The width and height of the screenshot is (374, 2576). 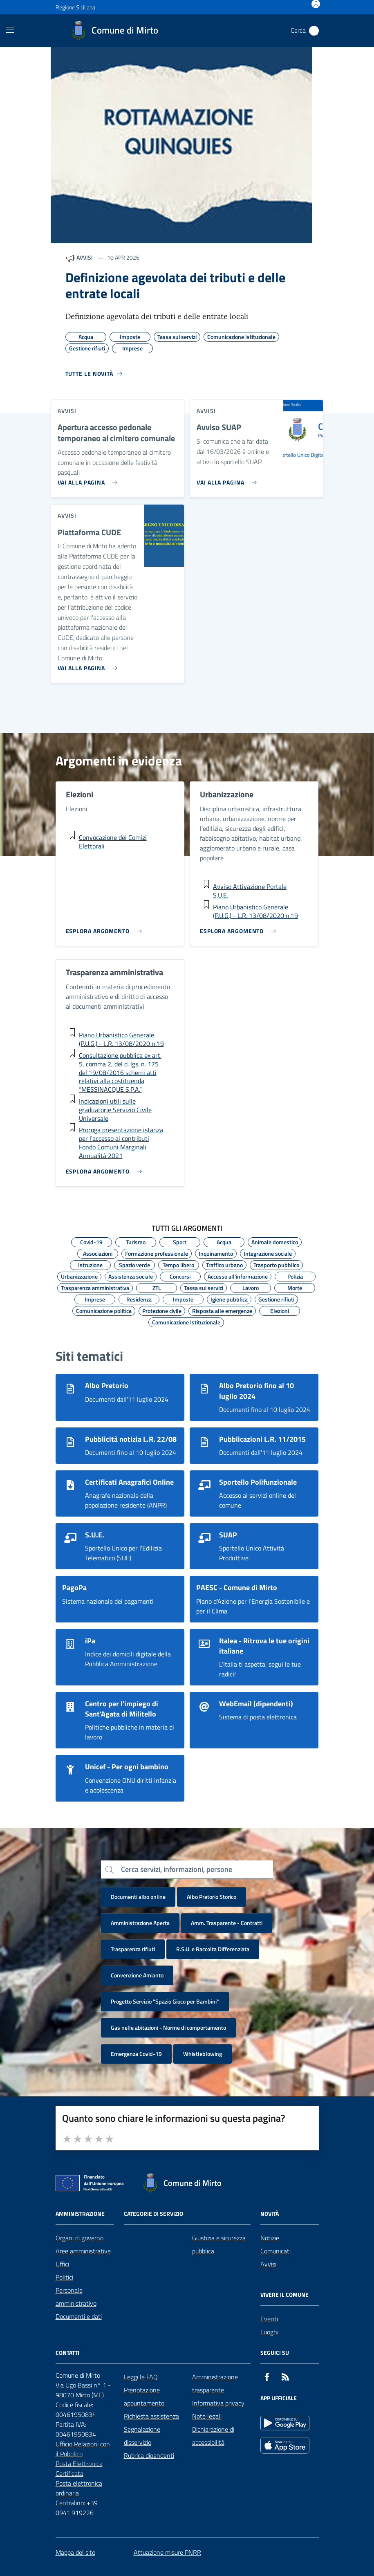 I want to click on Dichiarazione di accessibilità, so click(x=213, y=2435).